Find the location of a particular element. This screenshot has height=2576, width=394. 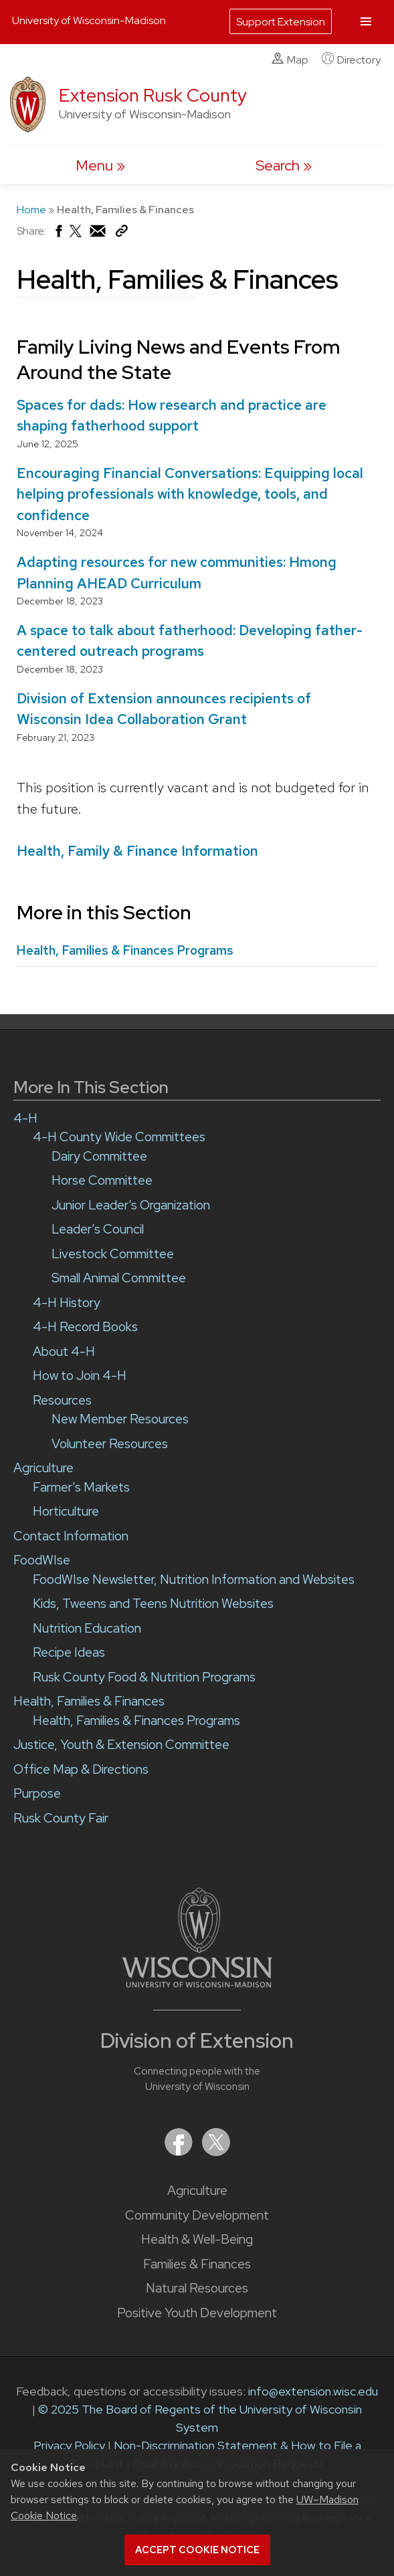

[Share on Facebook] is located at coordinates (58, 234).